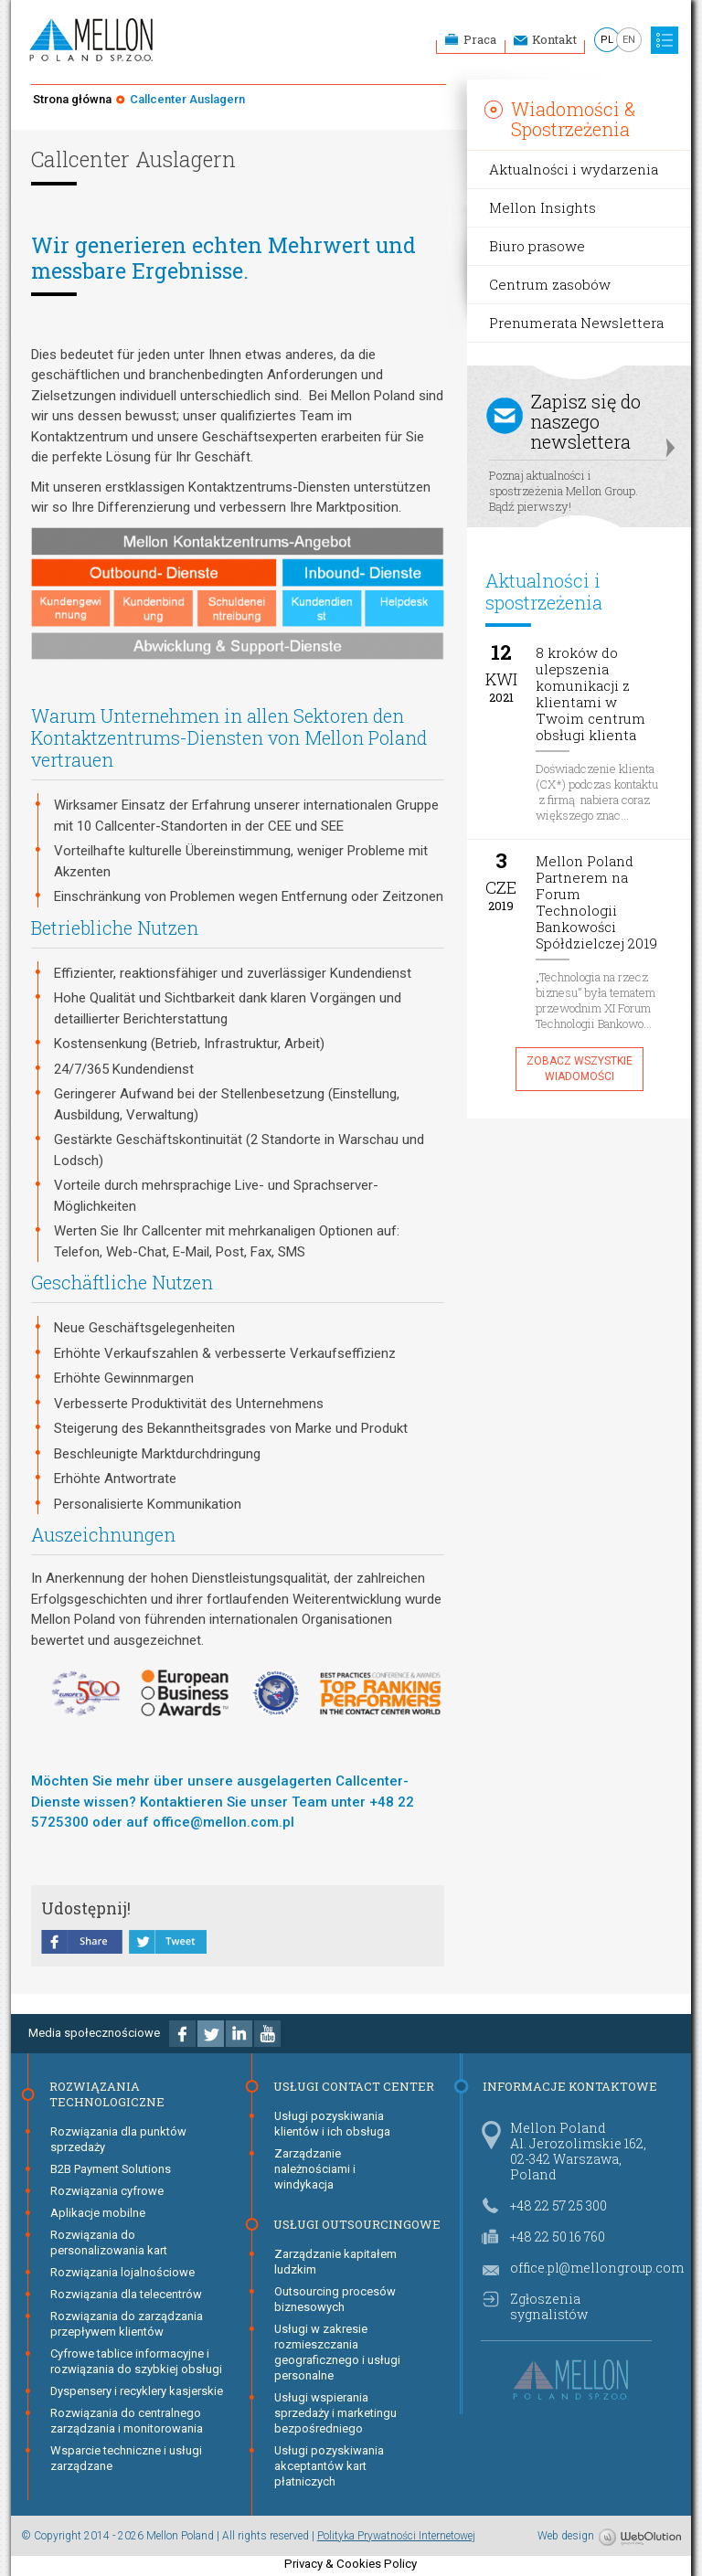 This screenshot has height=2576, width=702. Describe the element at coordinates (122, 2272) in the screenshot. I see `Rozwiązania lojalnościowe` at that location.